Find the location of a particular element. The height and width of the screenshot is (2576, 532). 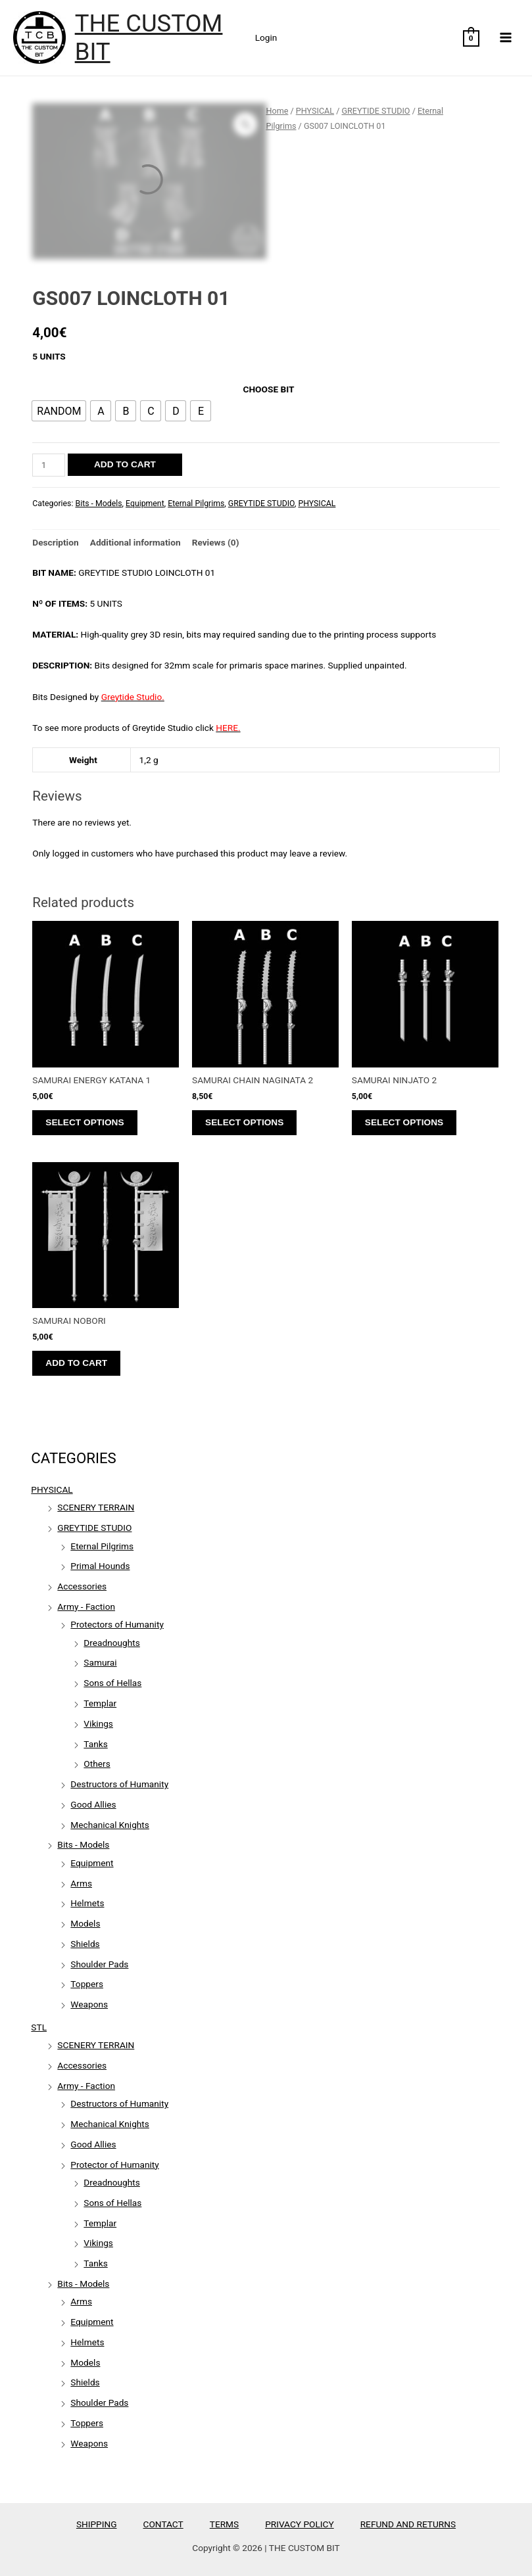

Additional information [tab] is located at coordinates (135, 542).